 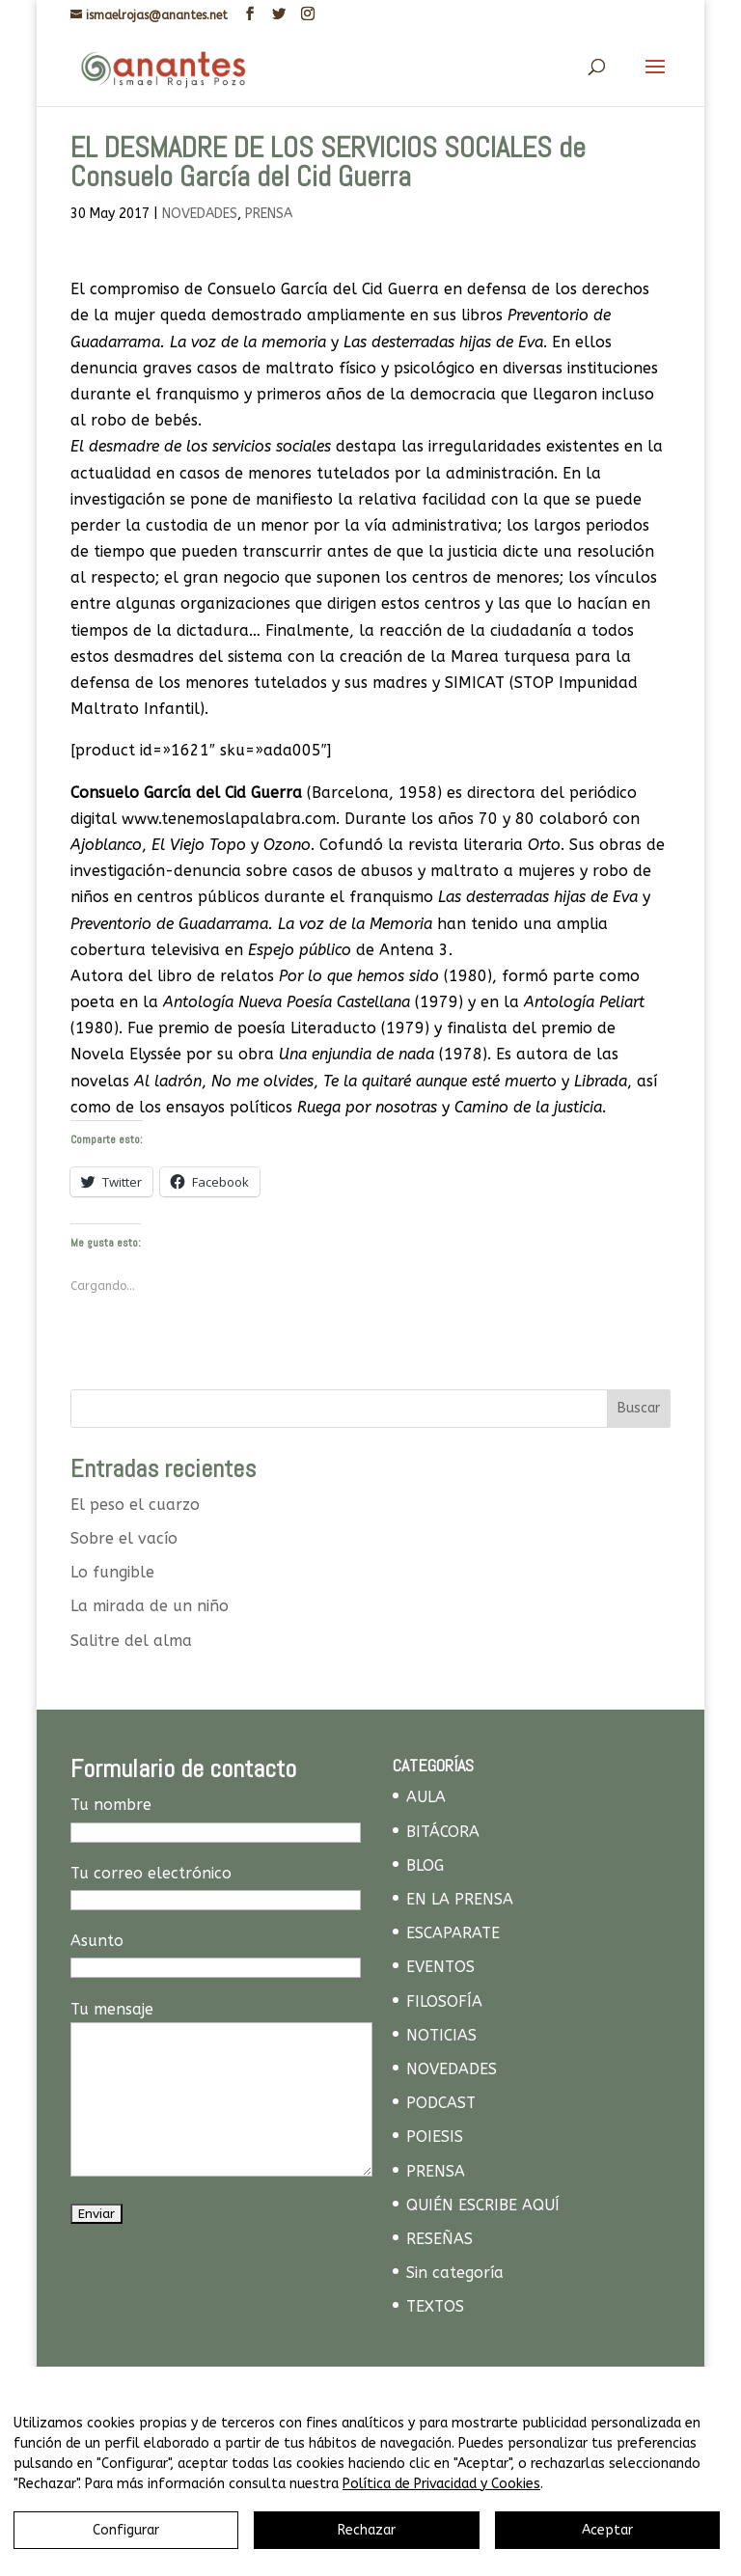 What do you see at coordinates (425, 1865) in the screenshot?
I see `BLOG` at bounding box center [425, 1865].